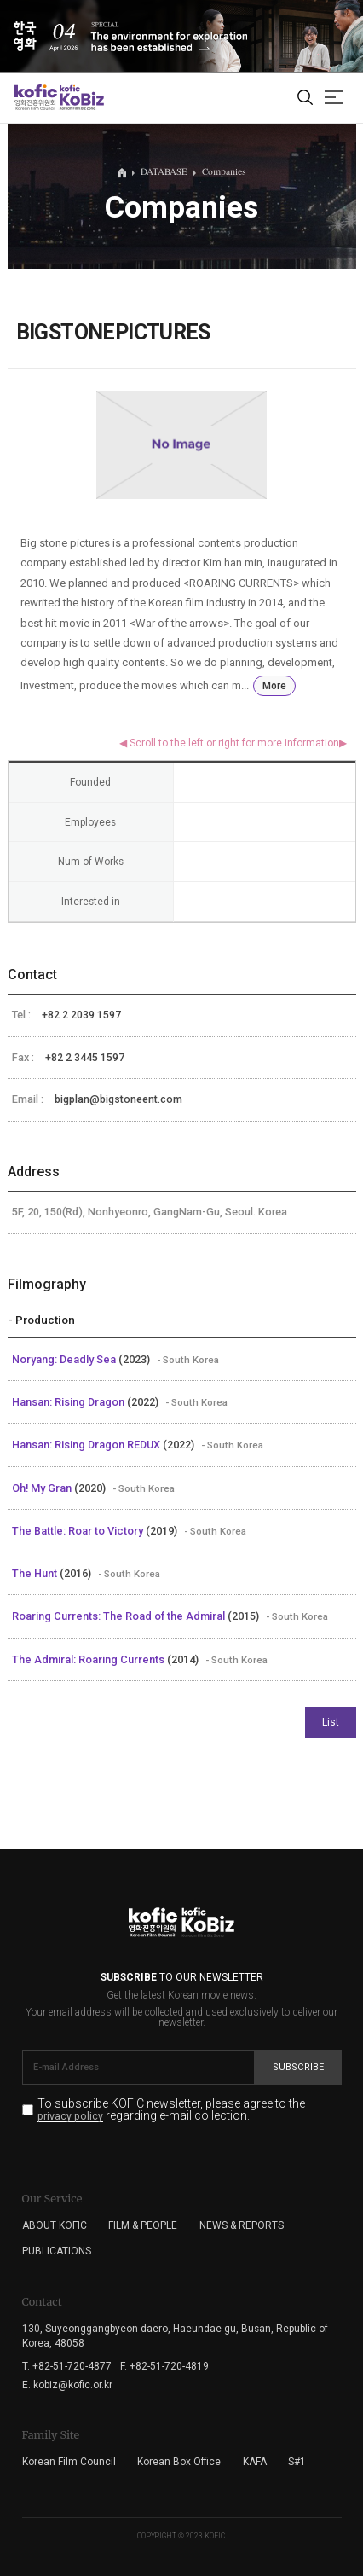 Image resolution: width=363 pixels, height=2576 pixels. What do you see at coordinates (36, 1573) in the screenshot?
I see `The Hunt` at bounding box center [36, 1573].